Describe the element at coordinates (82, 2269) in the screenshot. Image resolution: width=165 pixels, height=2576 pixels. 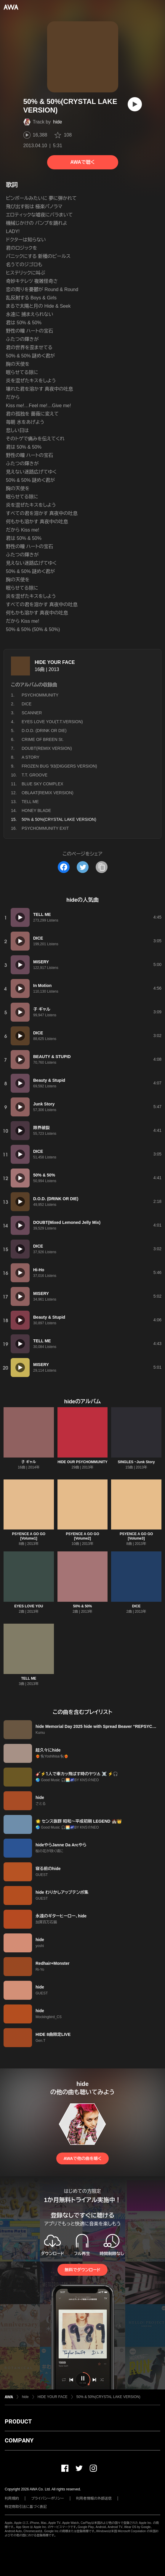
I see `無料でダウンロード` at that location.